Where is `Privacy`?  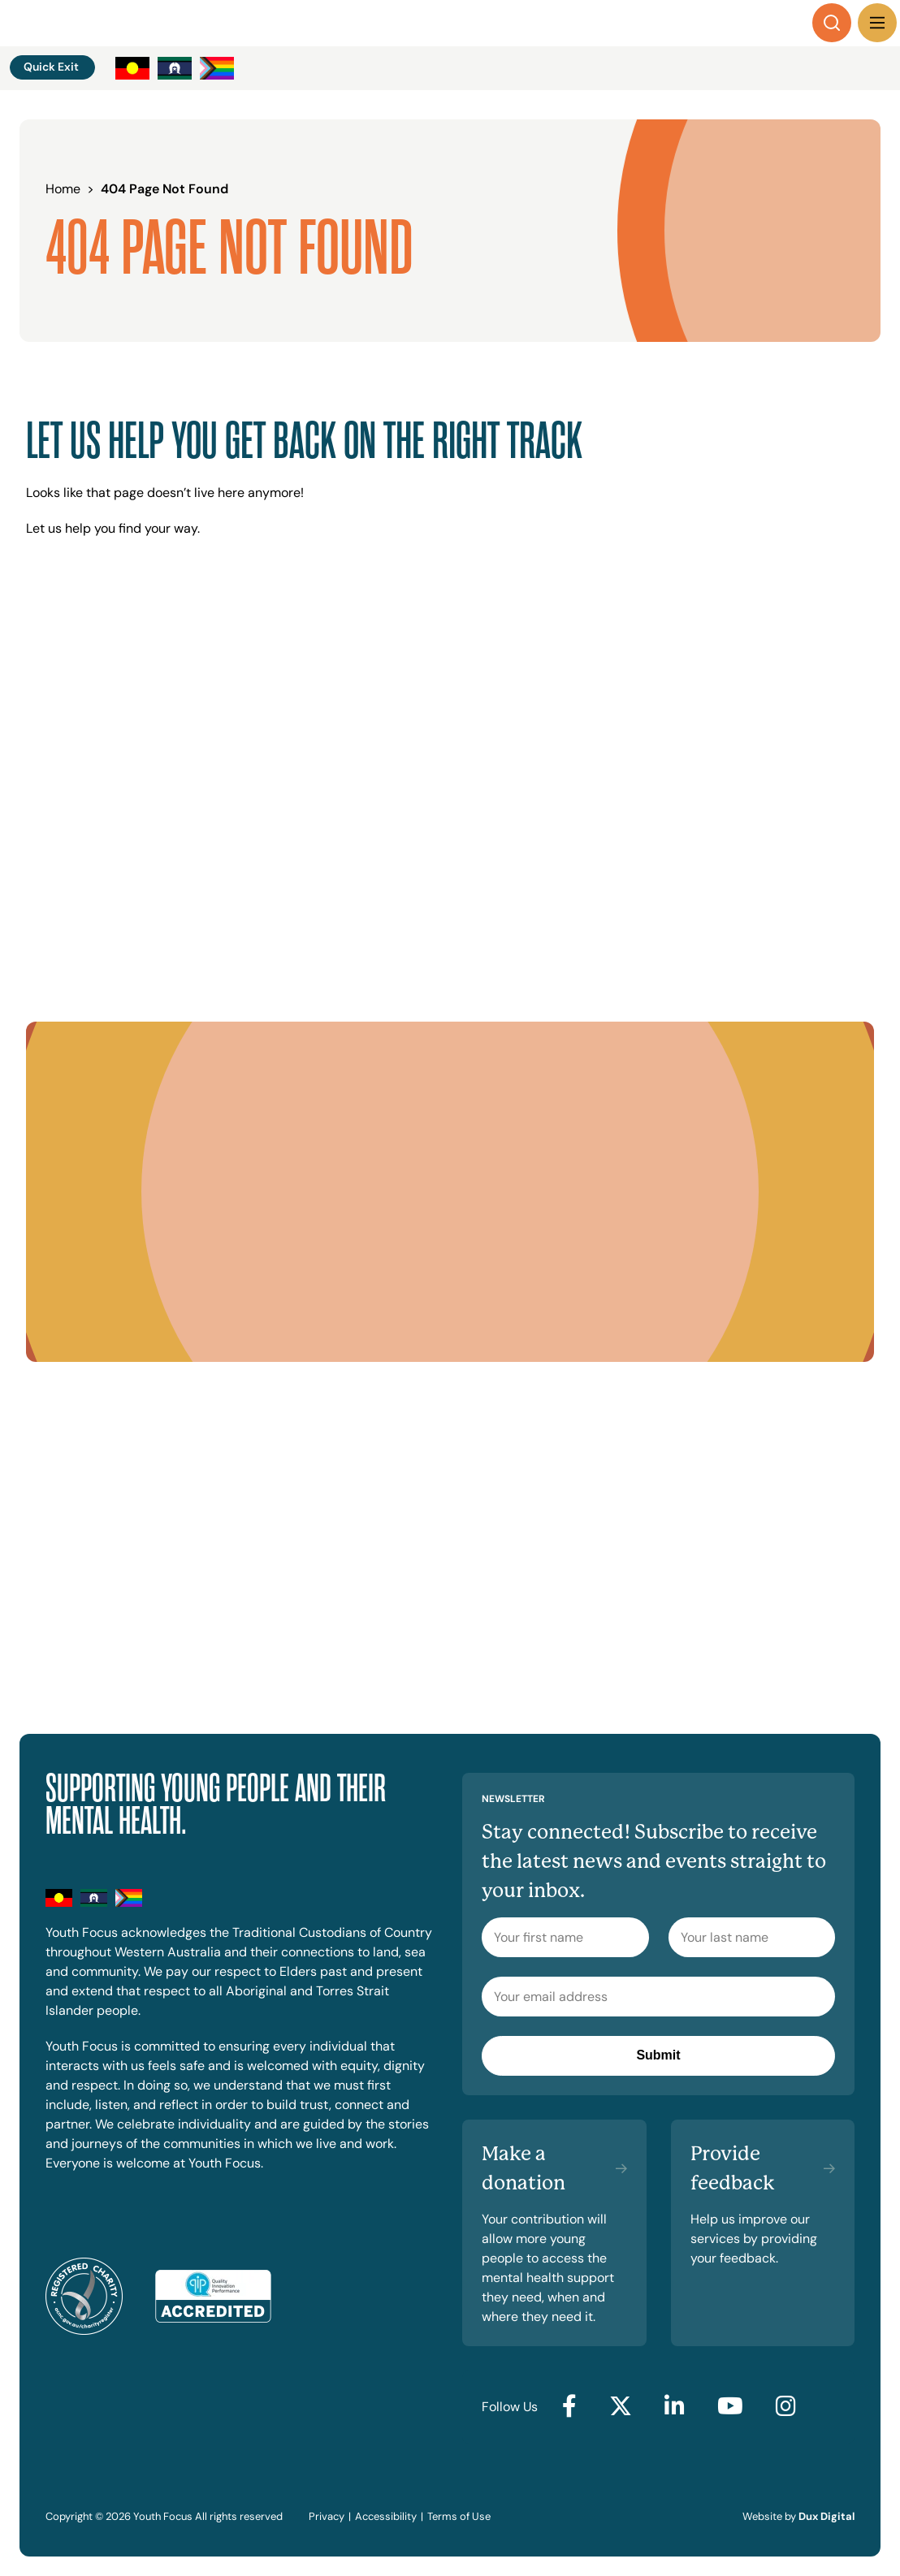
Privacy is located at coordinates (326, 2516).